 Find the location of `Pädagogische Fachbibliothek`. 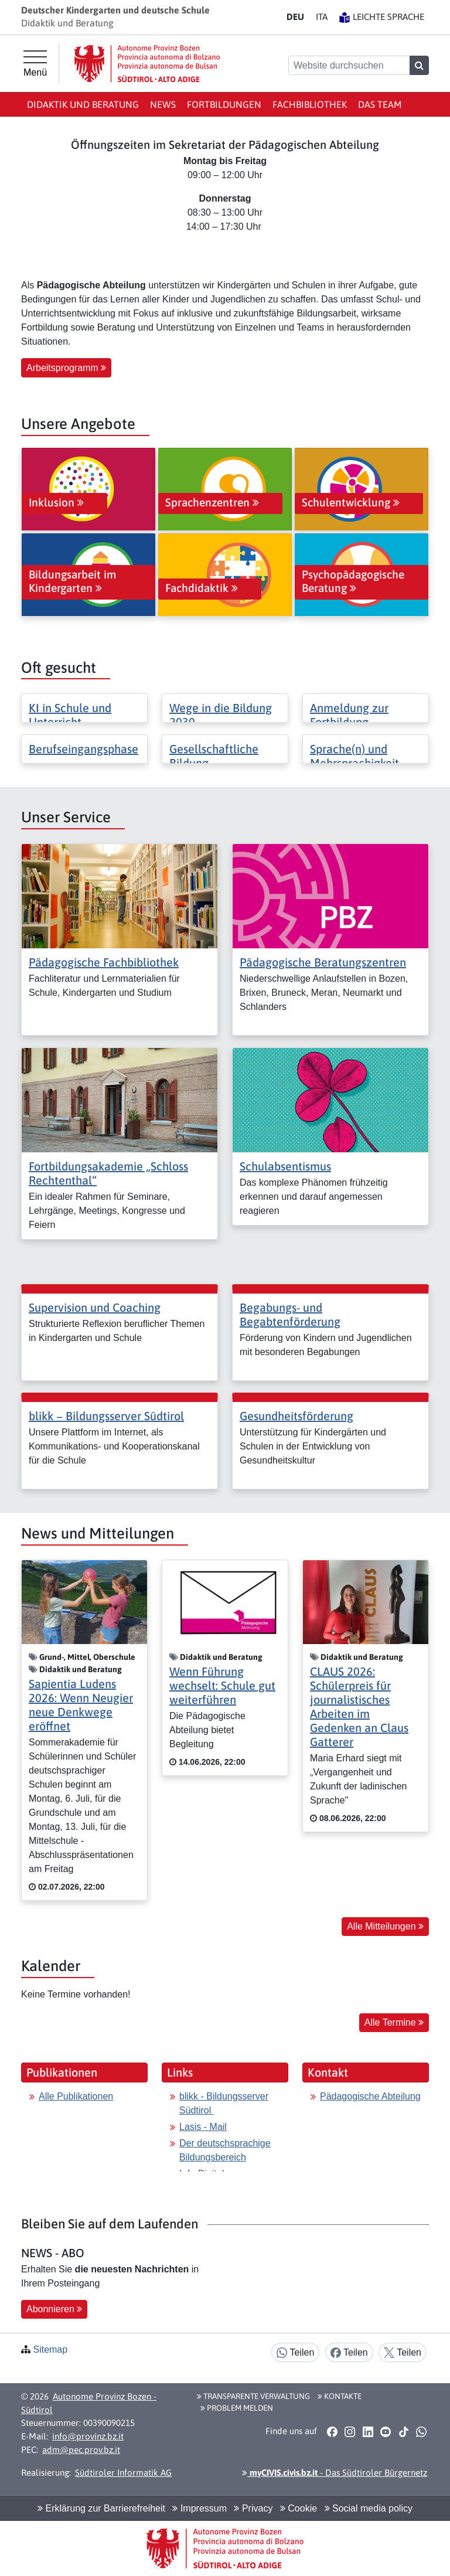

Pädagogische Fachbibliothek is located at coordinates (104, 962).